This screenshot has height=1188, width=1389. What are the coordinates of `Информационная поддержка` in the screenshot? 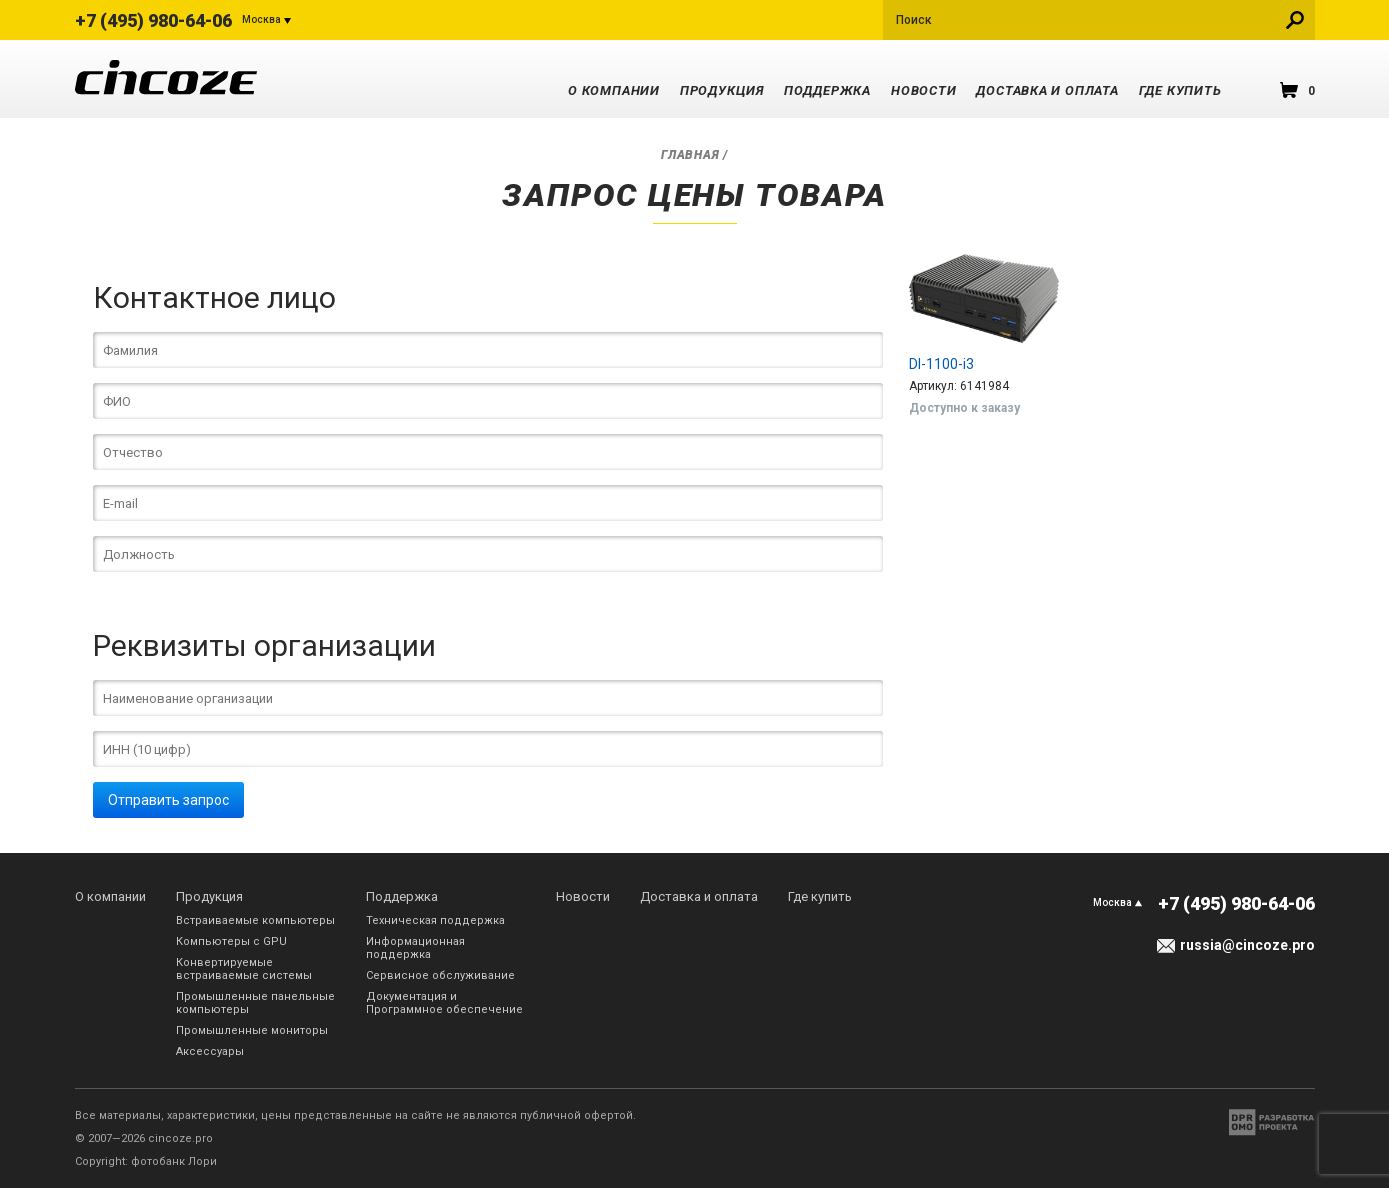 It's located at (415, 948).